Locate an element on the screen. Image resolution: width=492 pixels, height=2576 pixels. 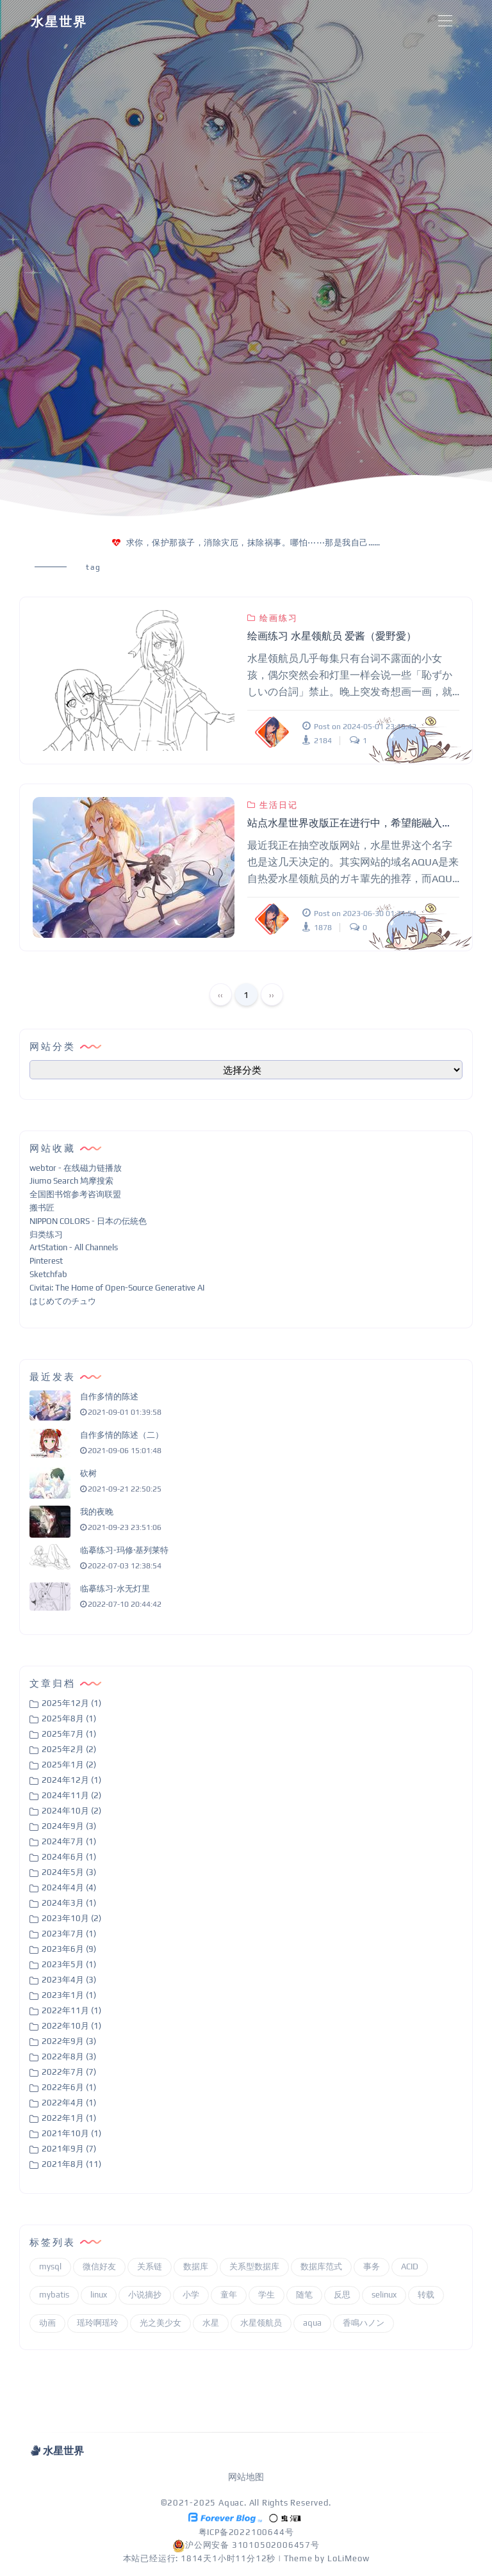
aqua is located at coordinates (312, 2323).